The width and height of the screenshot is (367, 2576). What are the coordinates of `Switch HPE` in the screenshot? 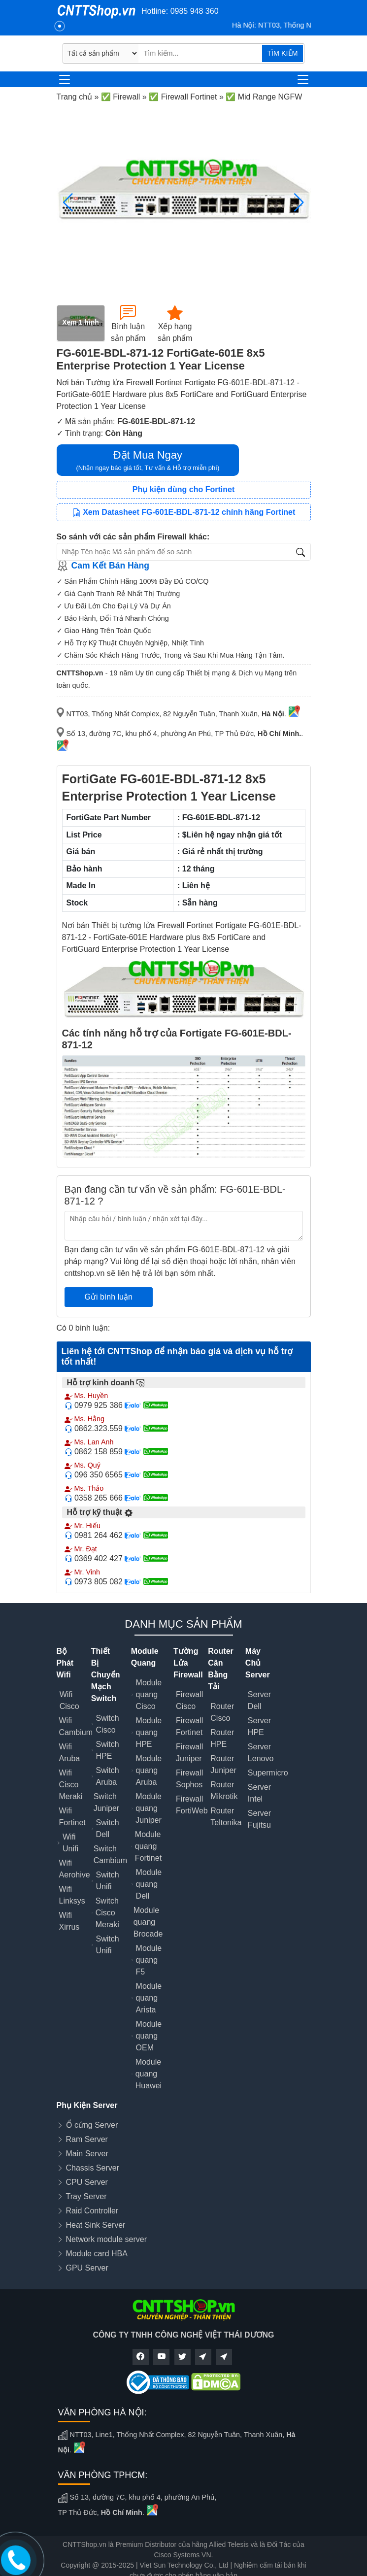 It's located at (107, 1750).